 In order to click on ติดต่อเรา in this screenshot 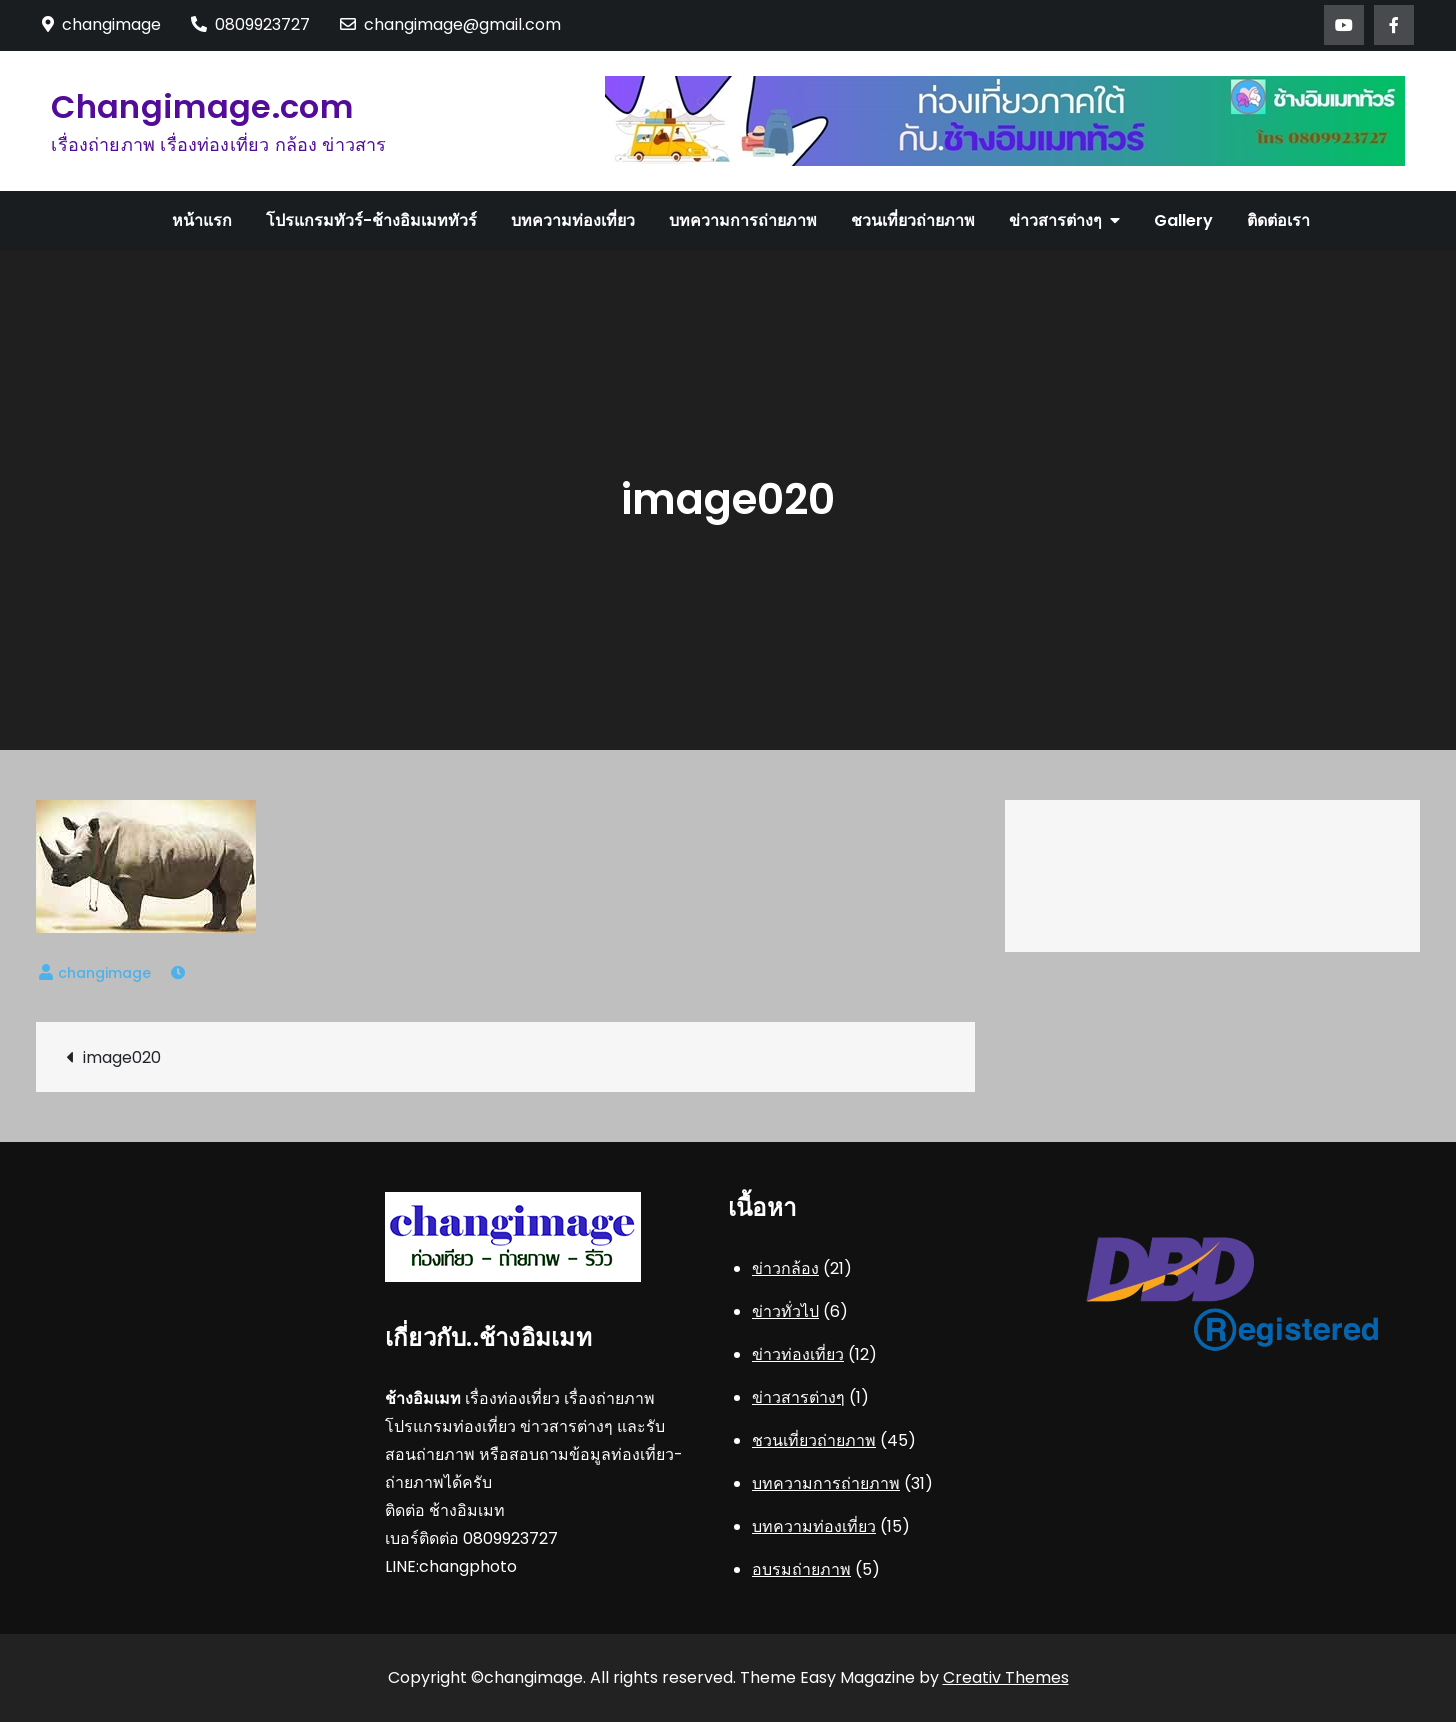, I will do `click(1278, 220)`.